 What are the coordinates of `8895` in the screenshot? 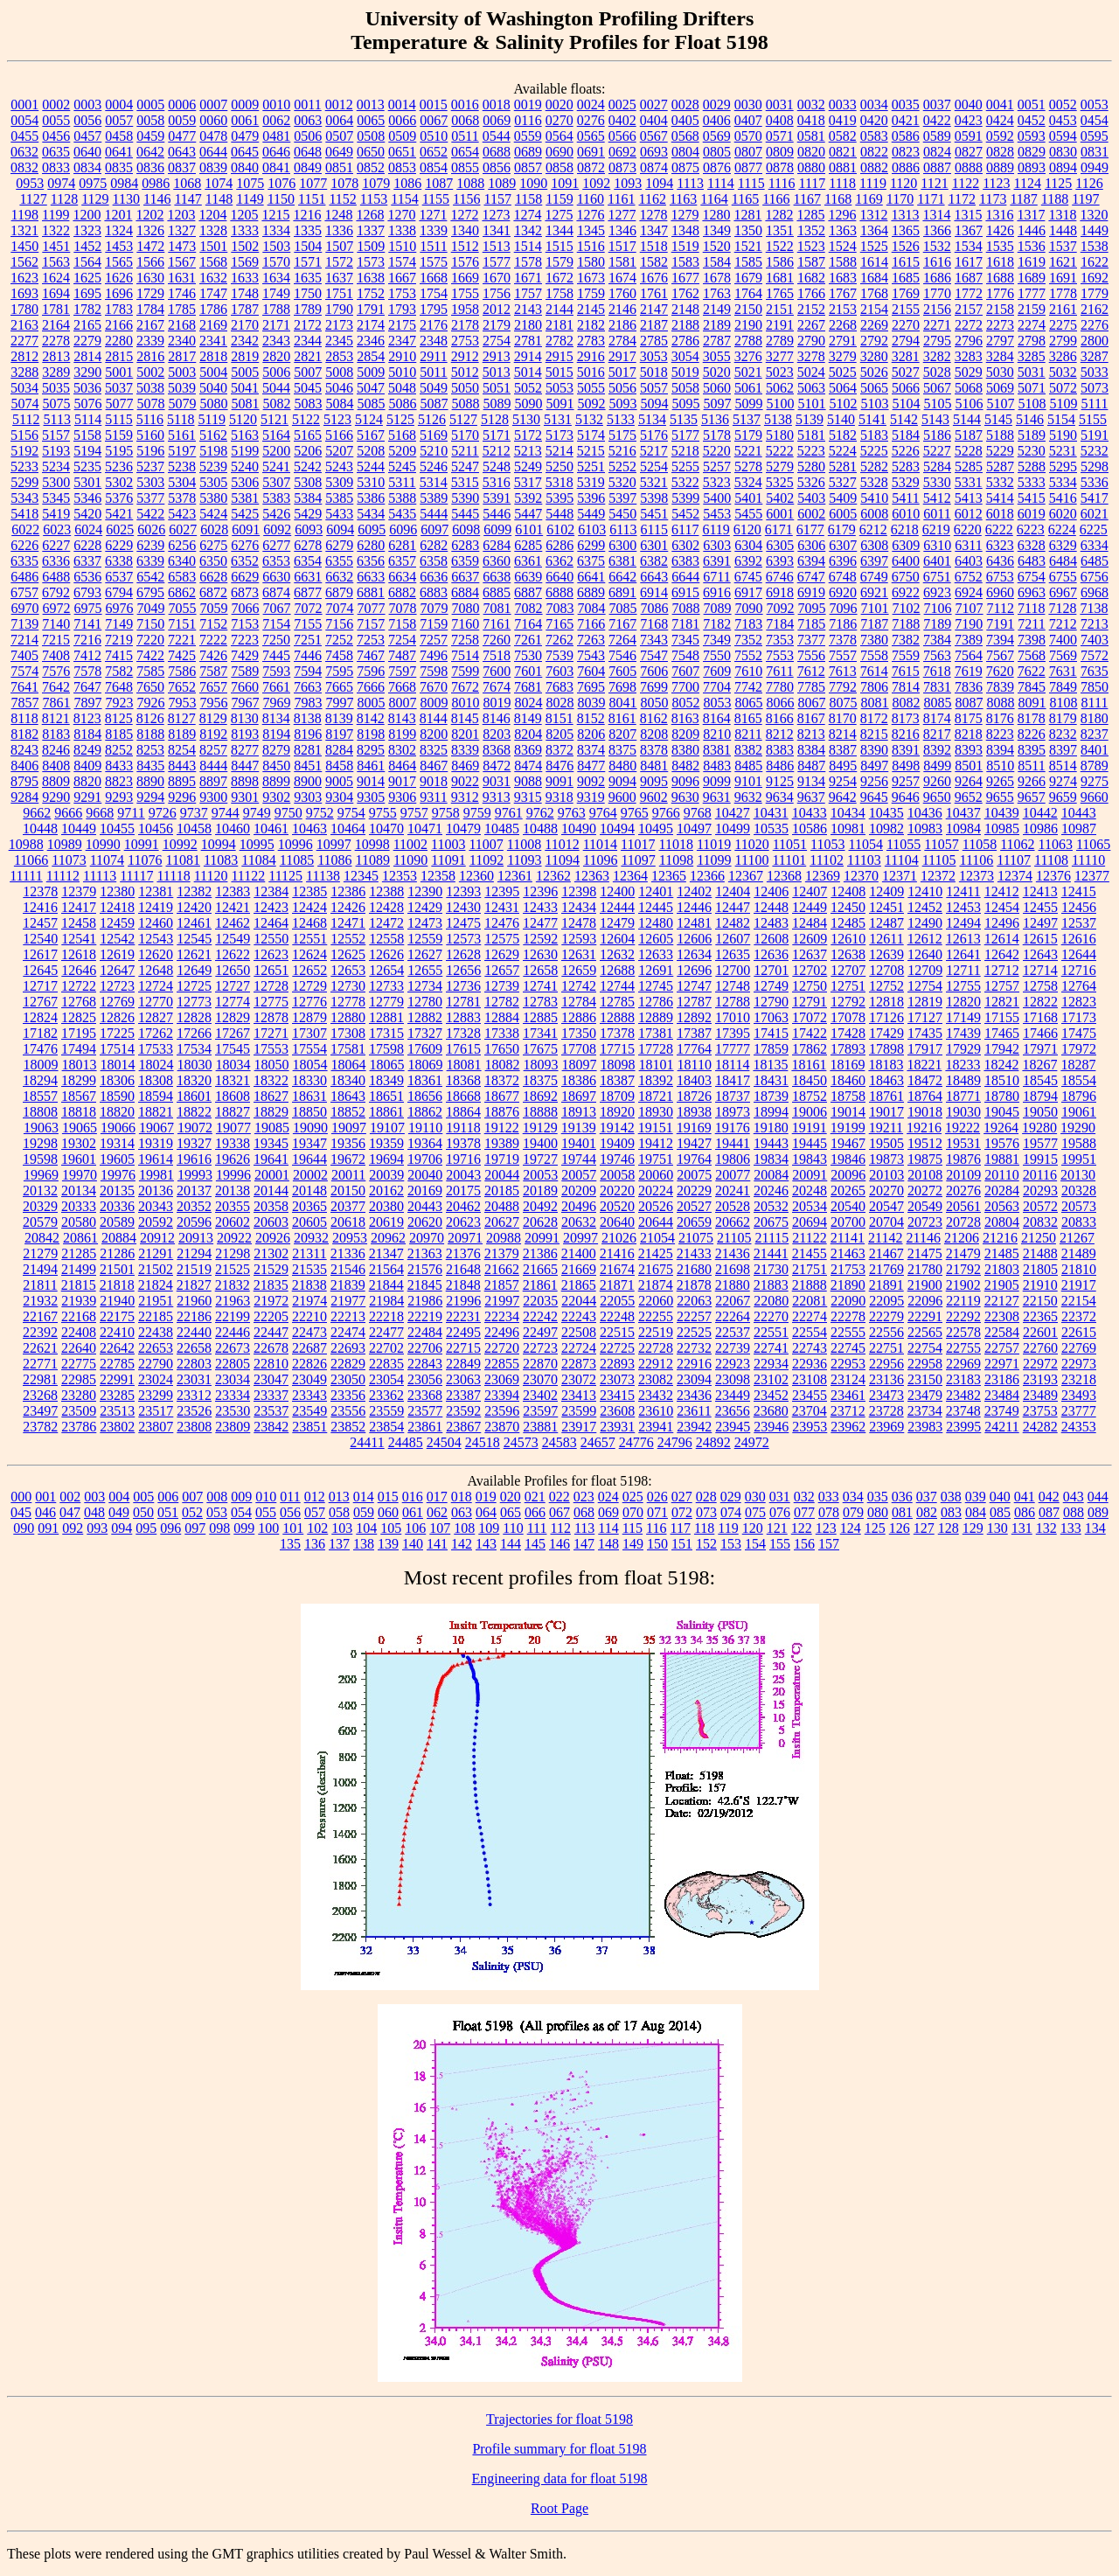 It's located at (182, 781).